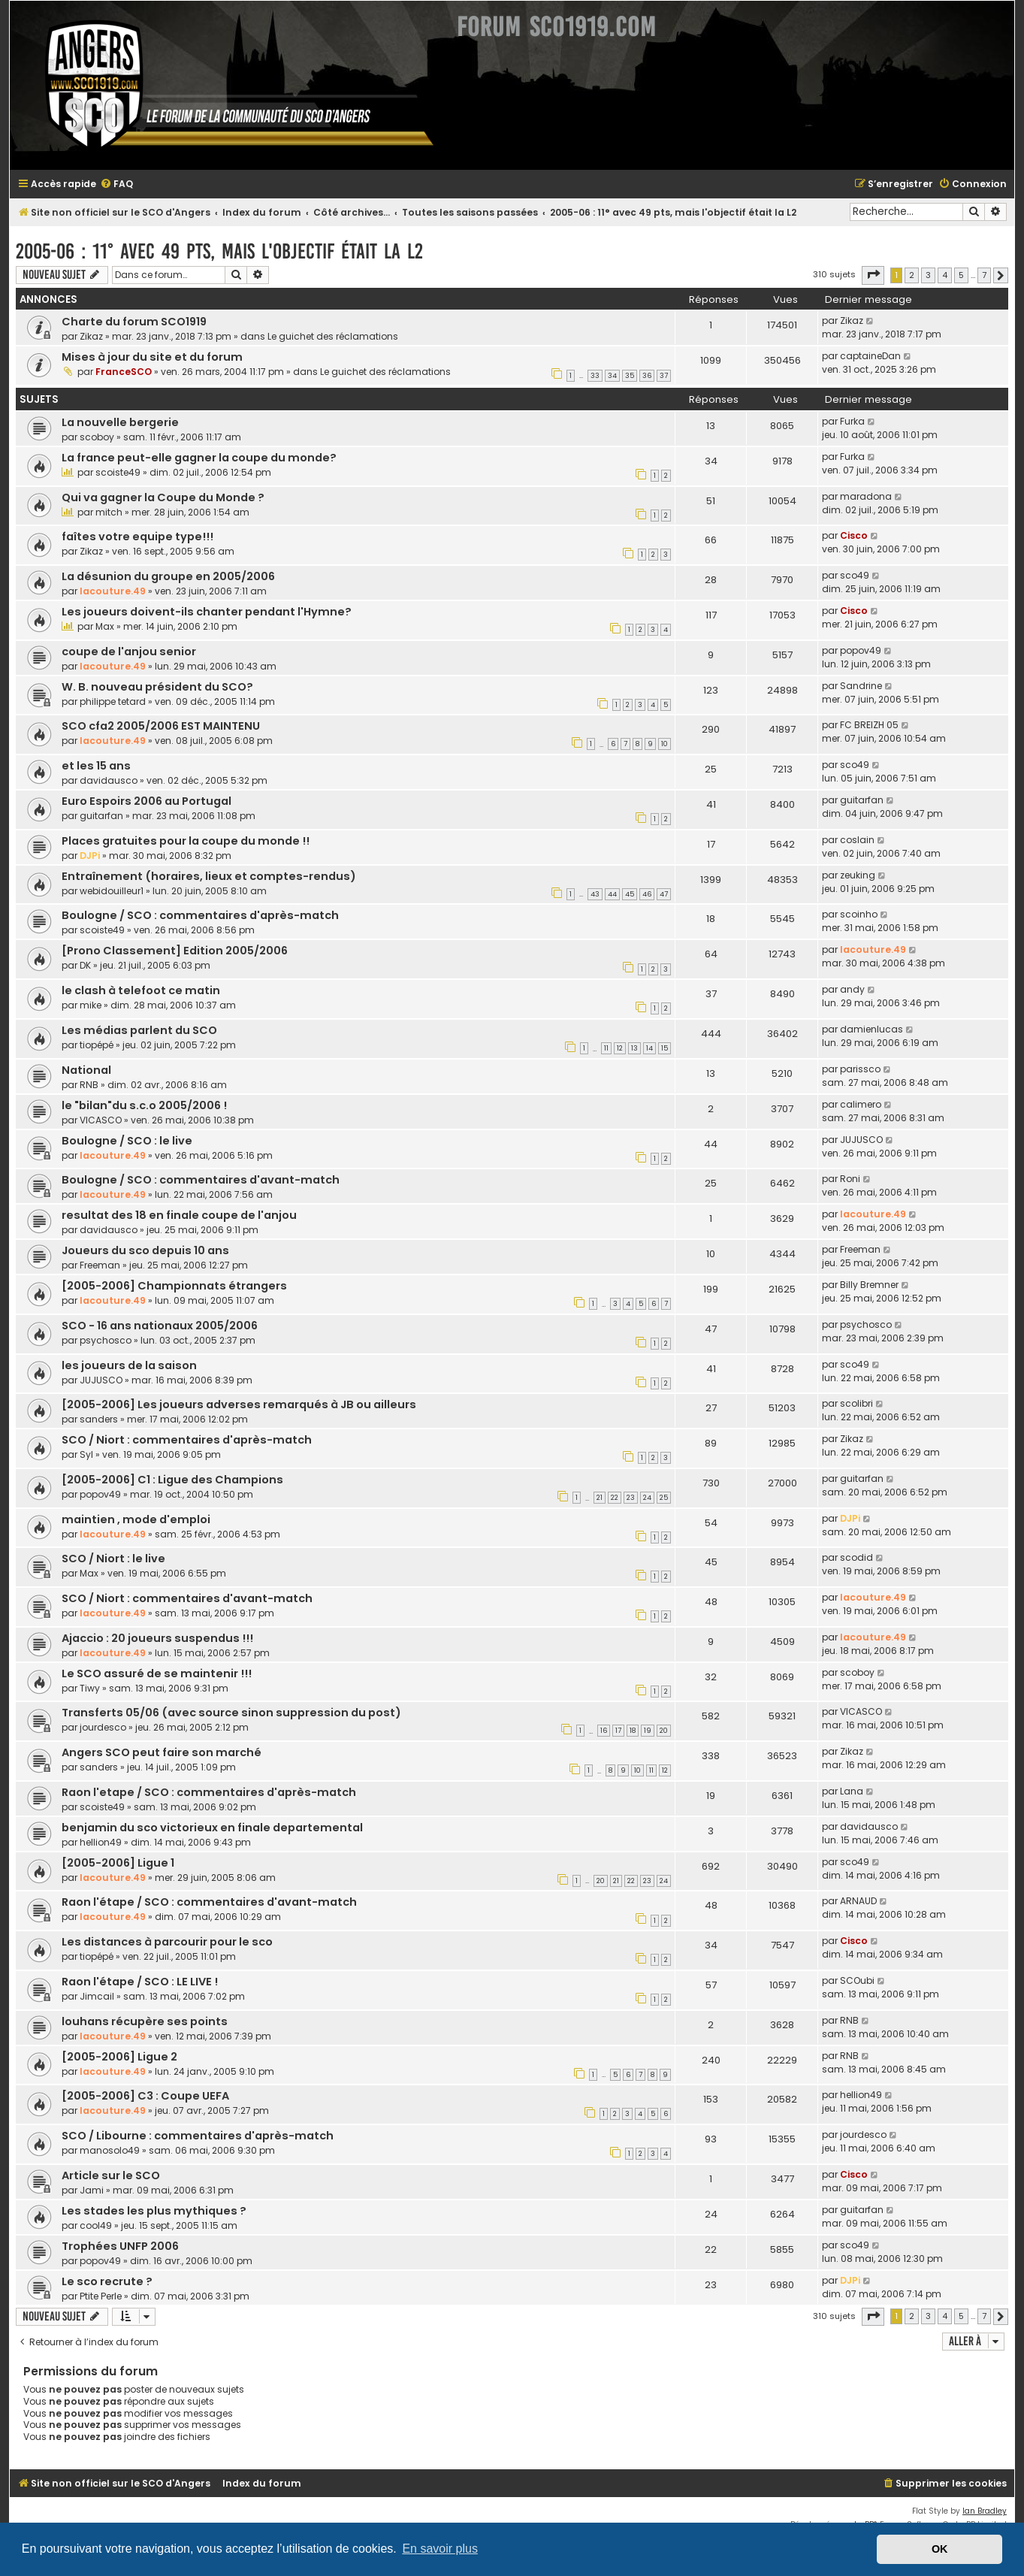 This screenshot has height=2576, width=1024. I want to click on Billy Bremner, so click(869, 1284).